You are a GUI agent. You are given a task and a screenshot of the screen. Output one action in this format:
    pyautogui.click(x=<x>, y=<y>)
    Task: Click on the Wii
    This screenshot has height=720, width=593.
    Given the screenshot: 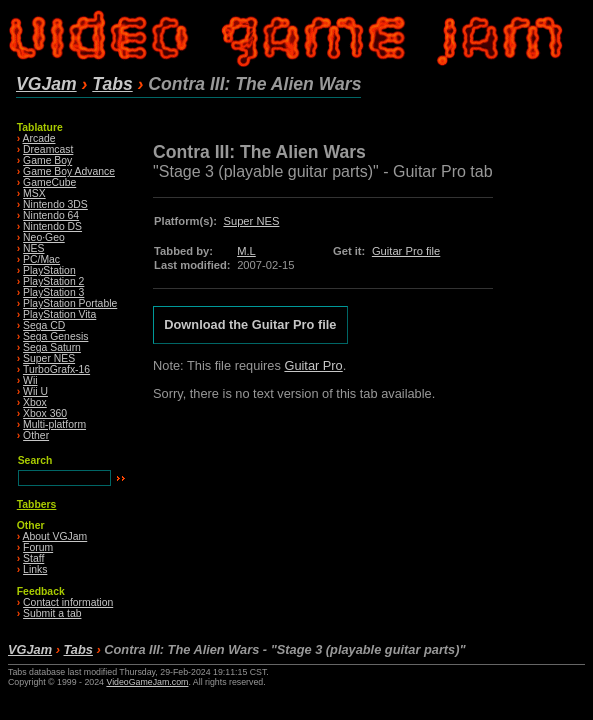 What is the action you would take?
    pyautogui.click(x=30, y=380)
    